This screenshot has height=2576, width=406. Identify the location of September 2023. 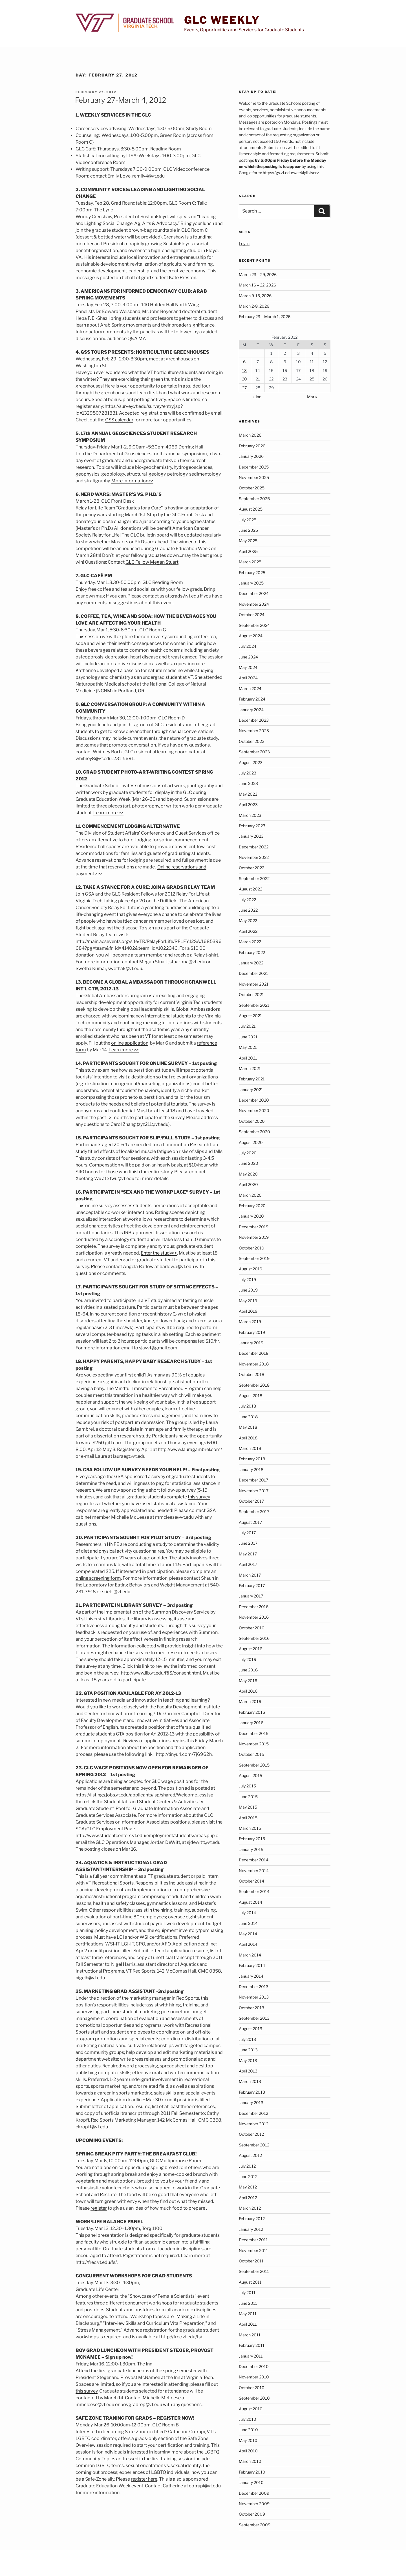
(254, 751).